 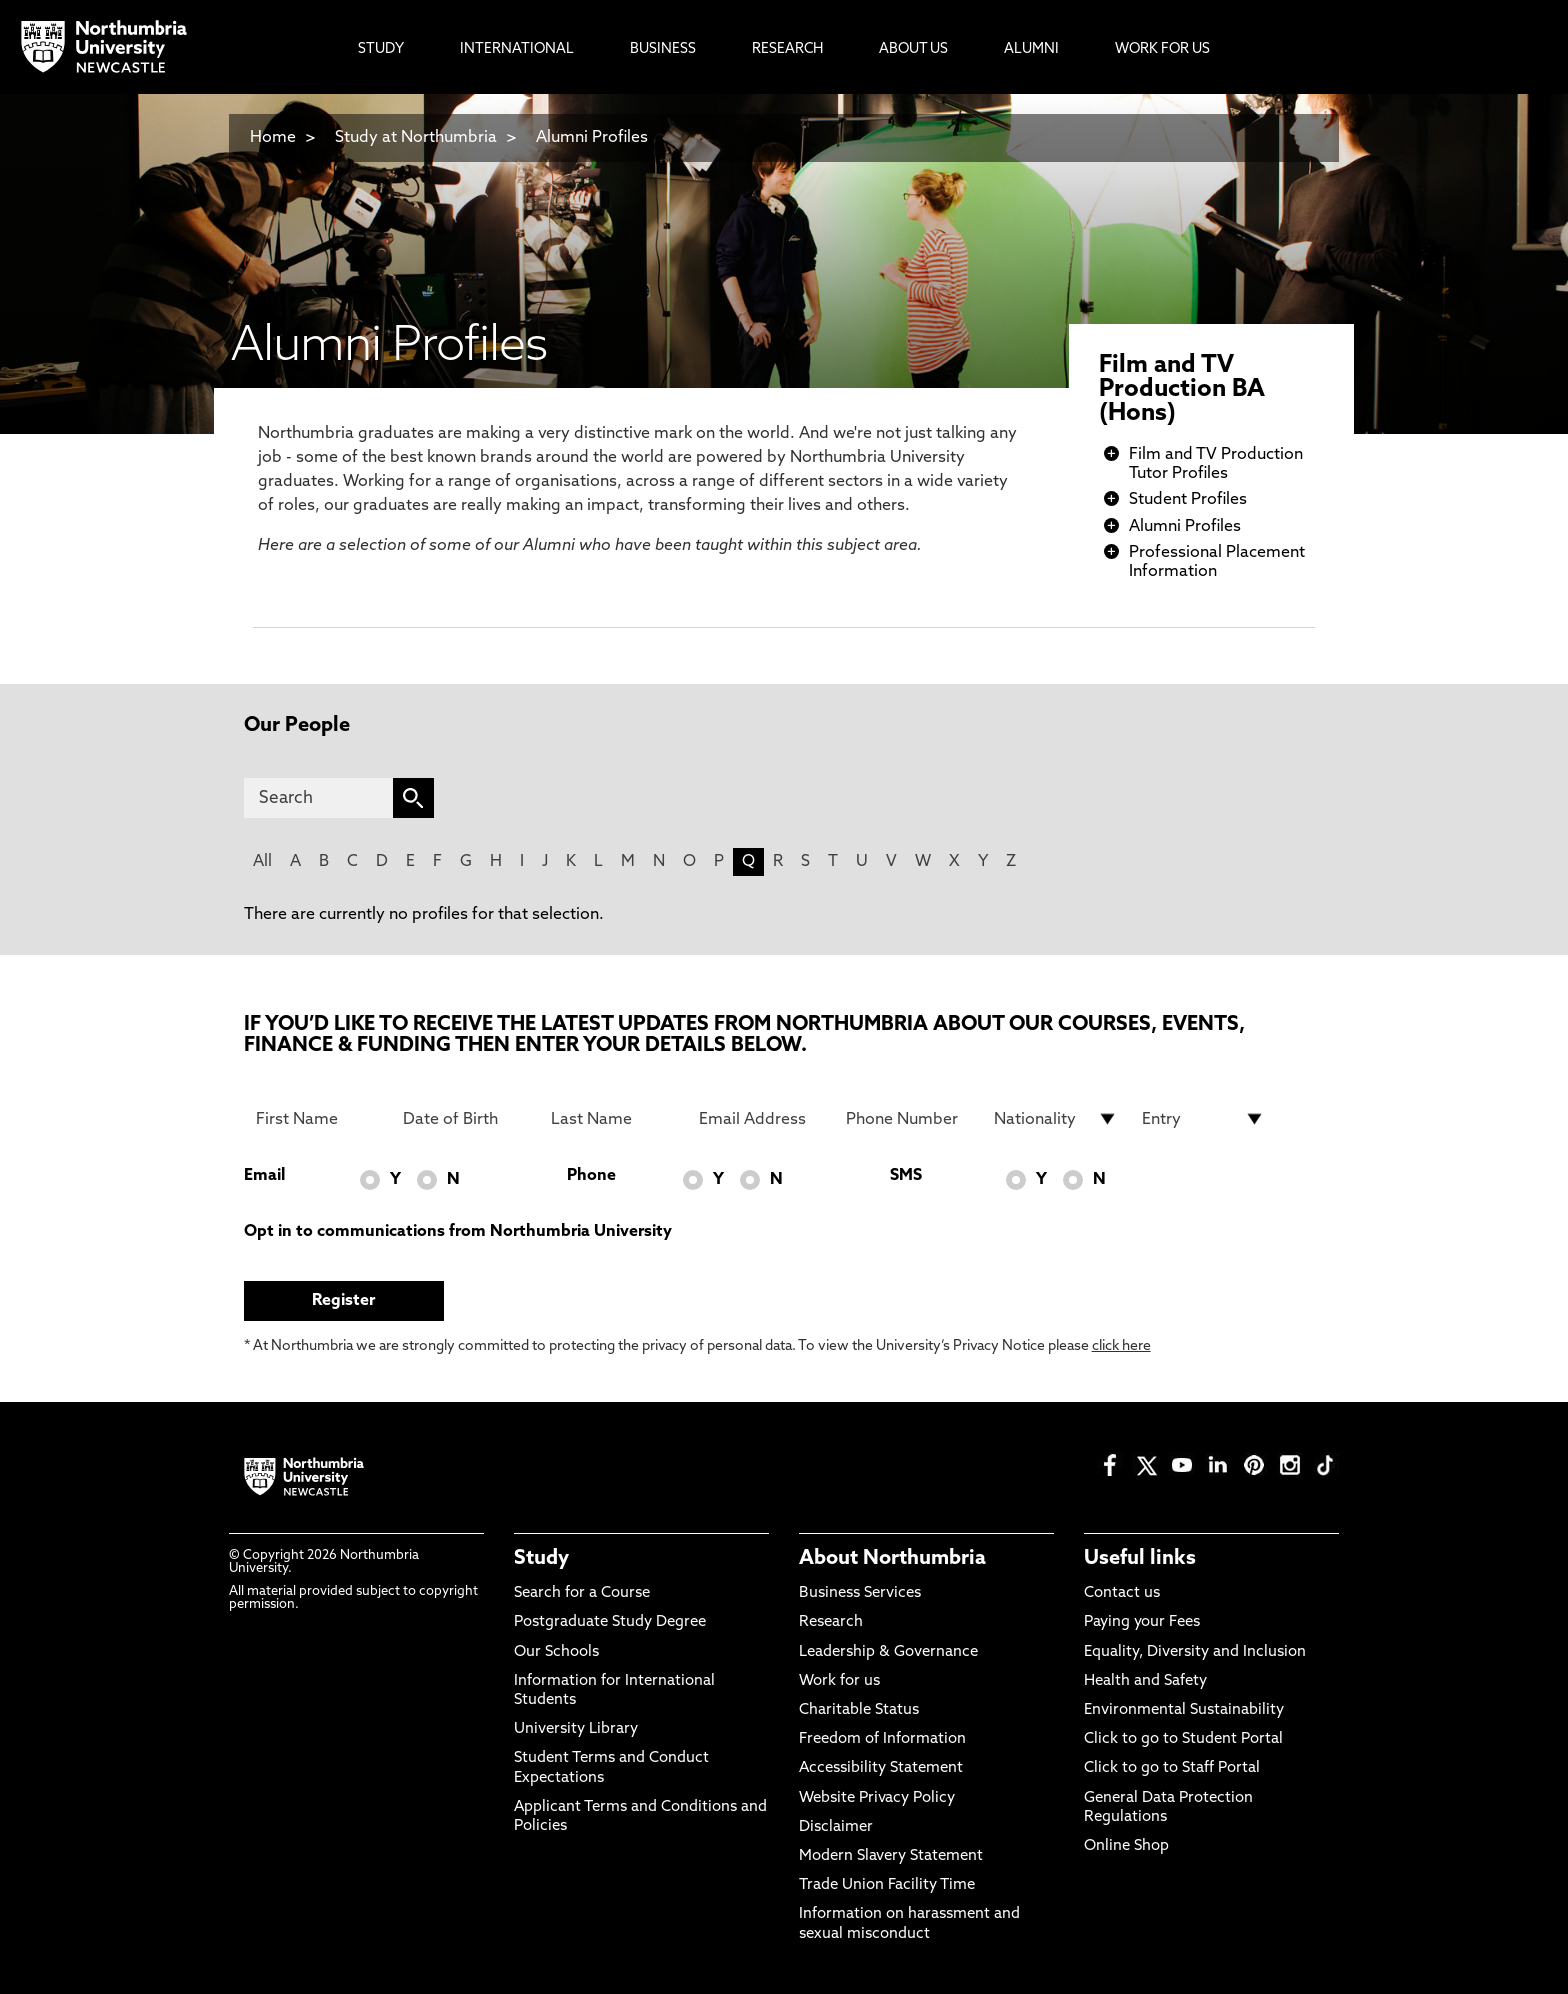 What do you see at coordinates (1172, 1768) in the screenshot?
I see `Click to go to Staff Portal` at bounding box center [1172, 1768].